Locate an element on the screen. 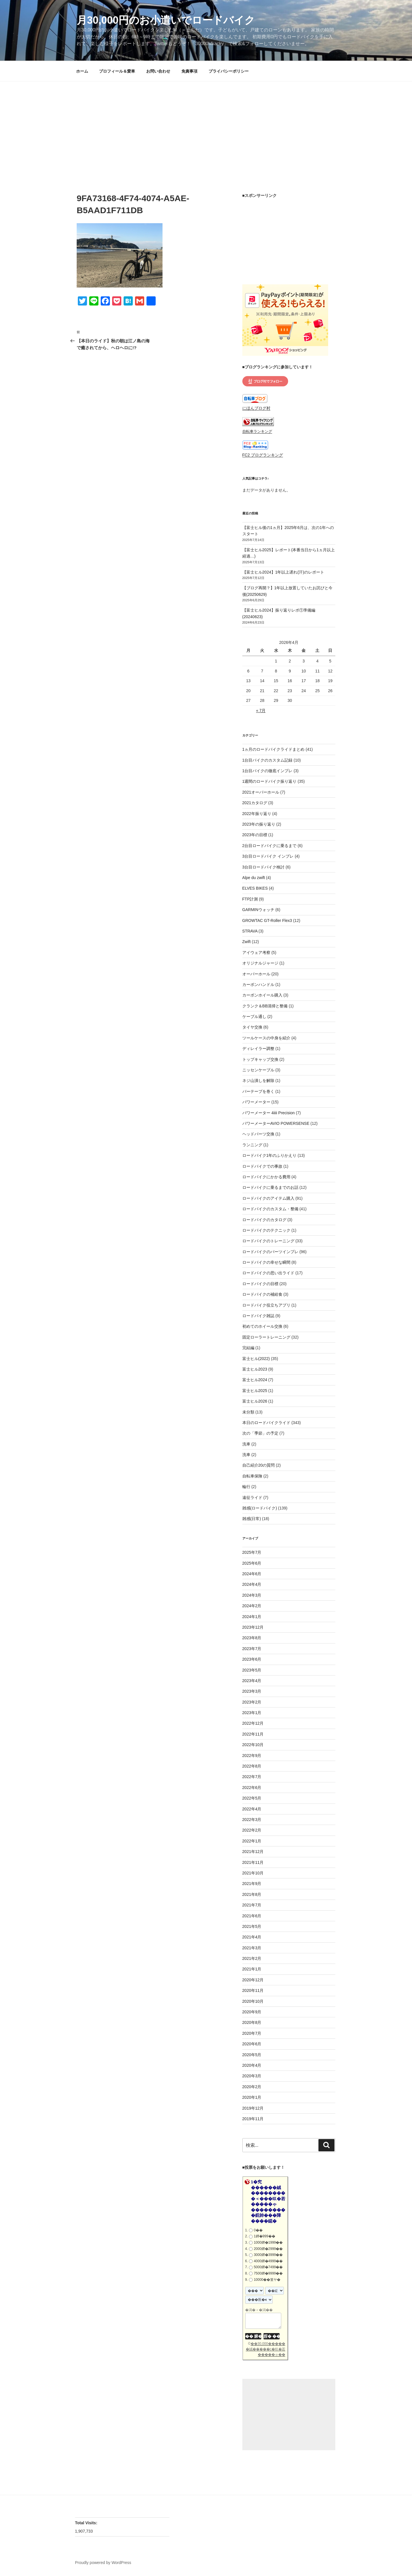 The image size is (412, 2576). 2022年5月 is located at coordinates (252, 1798).